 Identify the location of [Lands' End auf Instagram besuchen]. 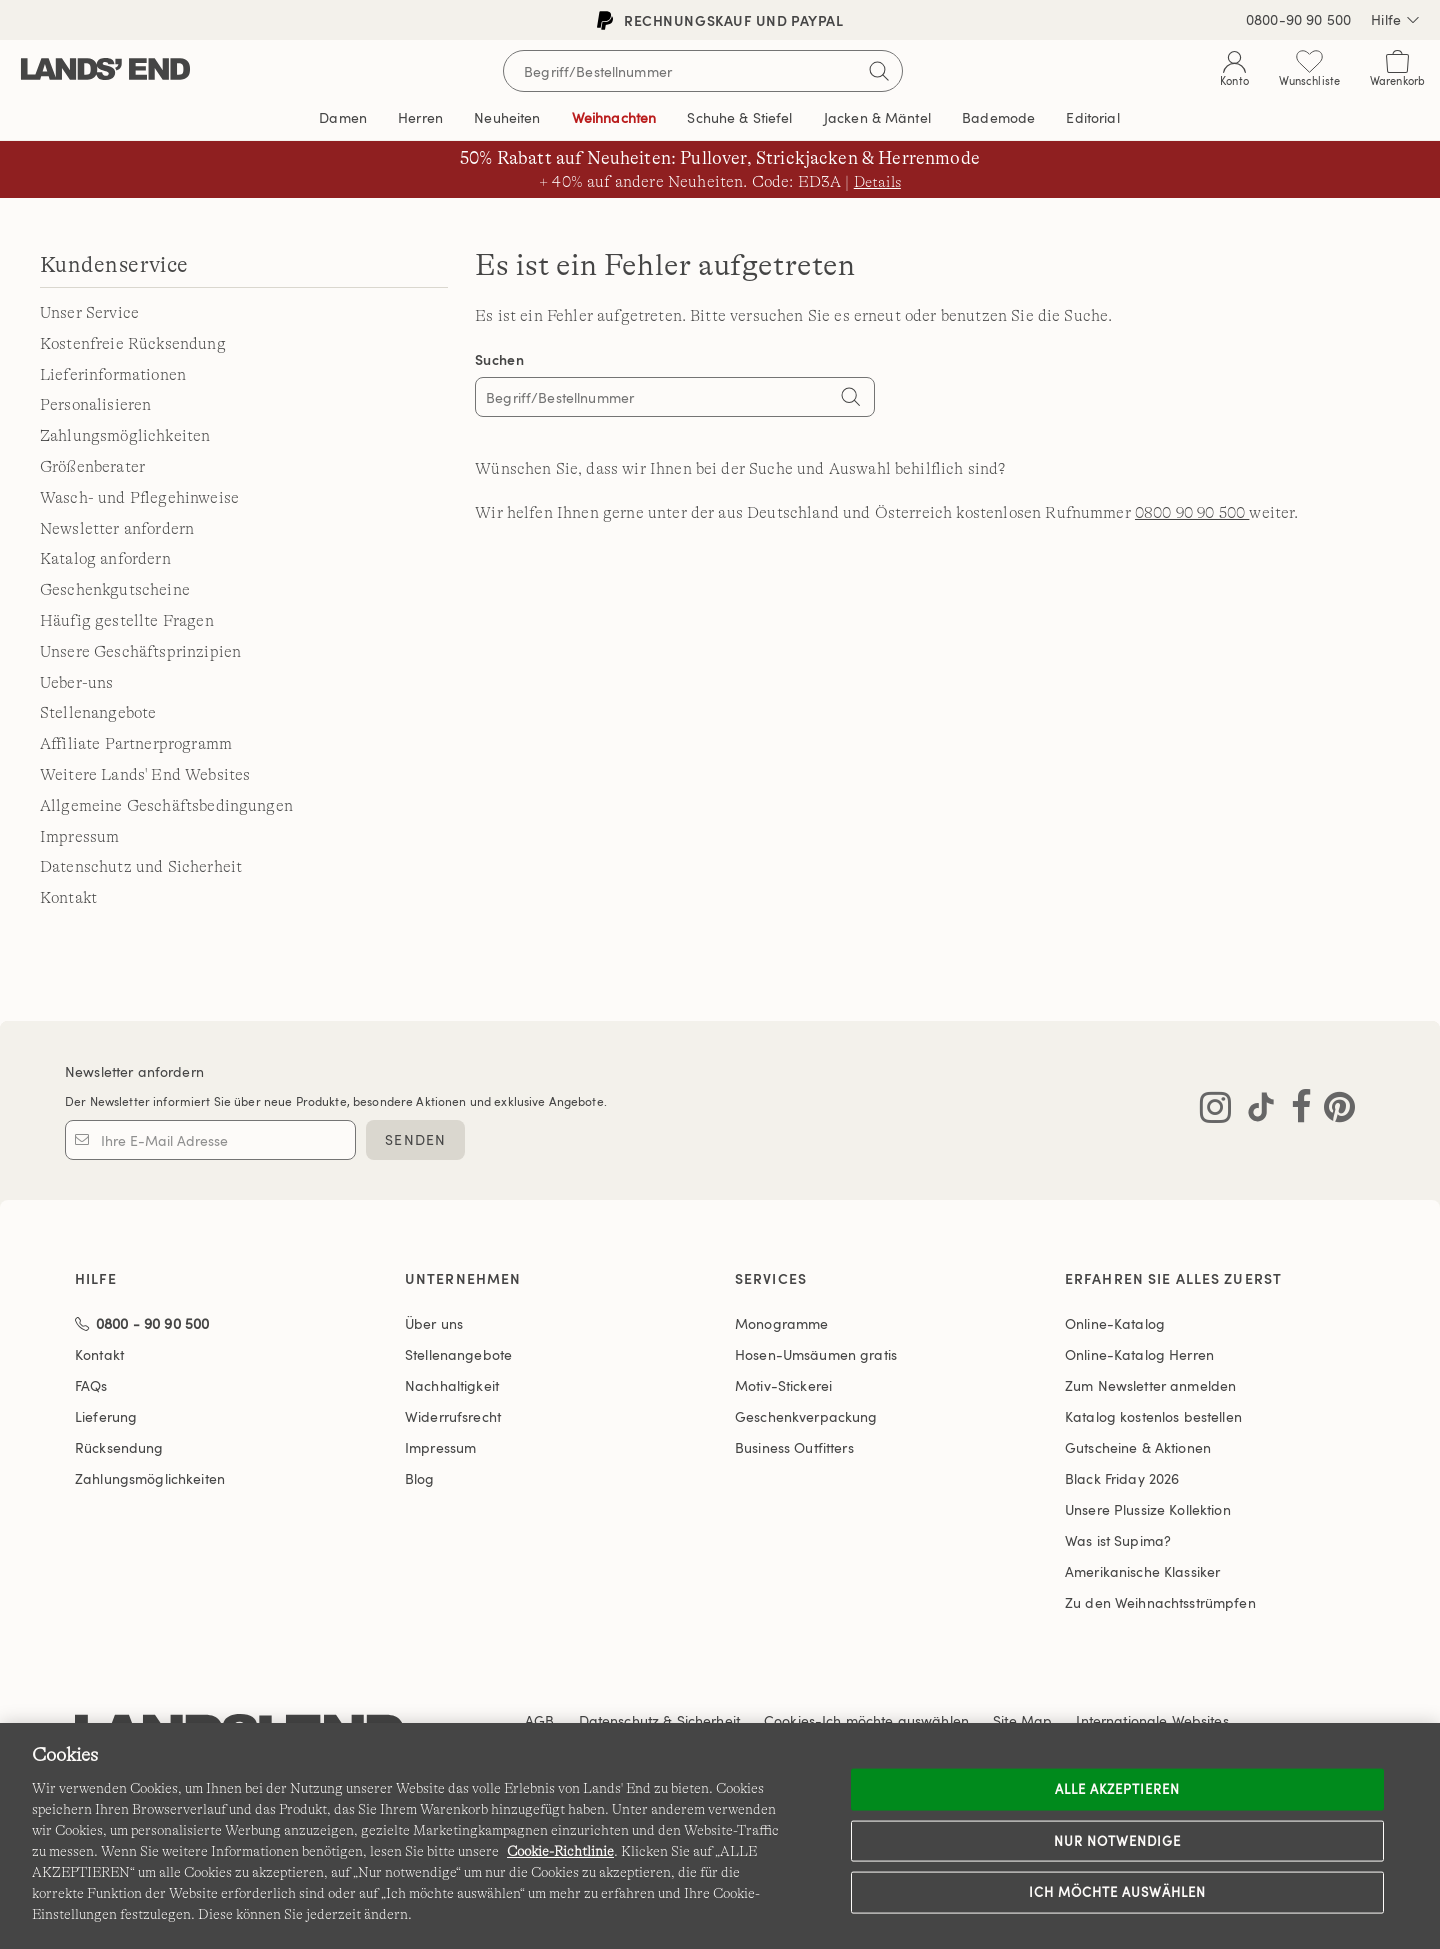
(1215, 1111).